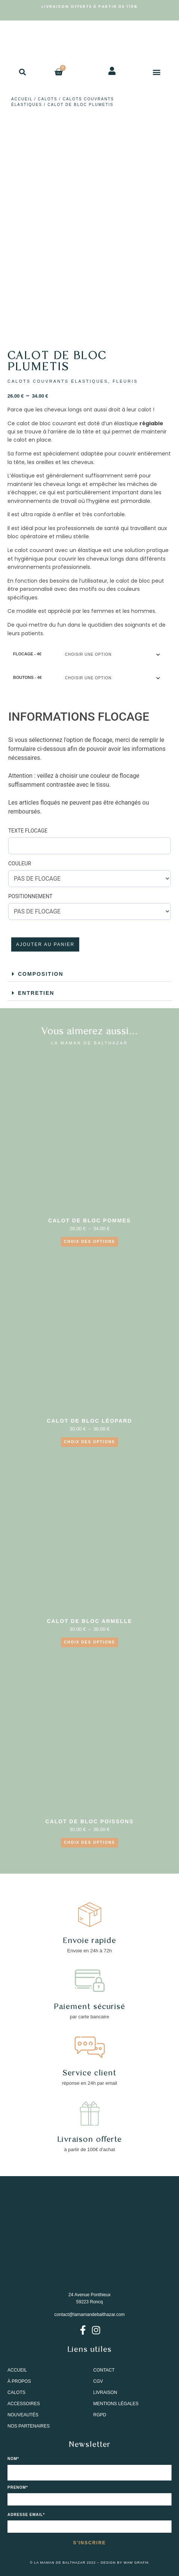 This screenshot has width=179, height=2576. Describe the element at coordinates (57, 381) in the screenshot. I see `CALOTS COUVRANTS ÉLASTIQUES` at that location.